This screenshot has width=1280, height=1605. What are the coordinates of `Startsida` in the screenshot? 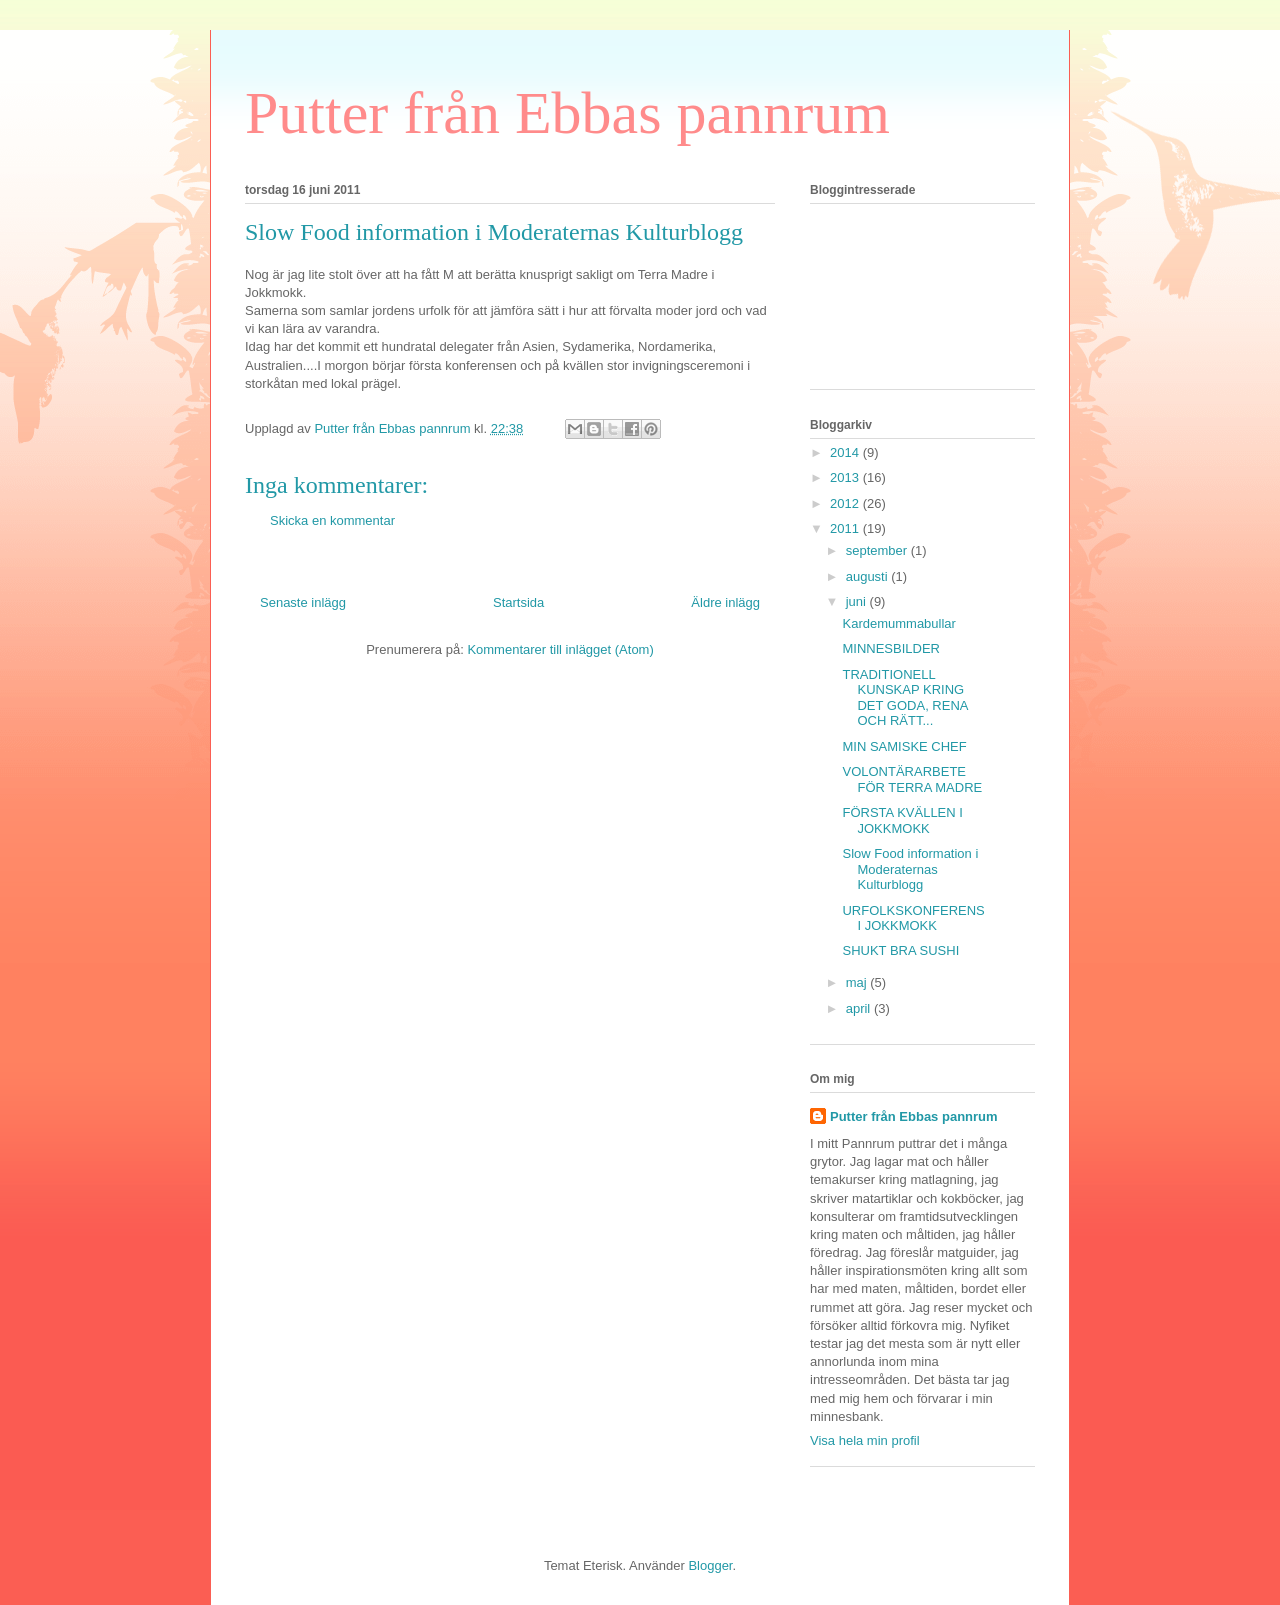 It's located at (518, 602).